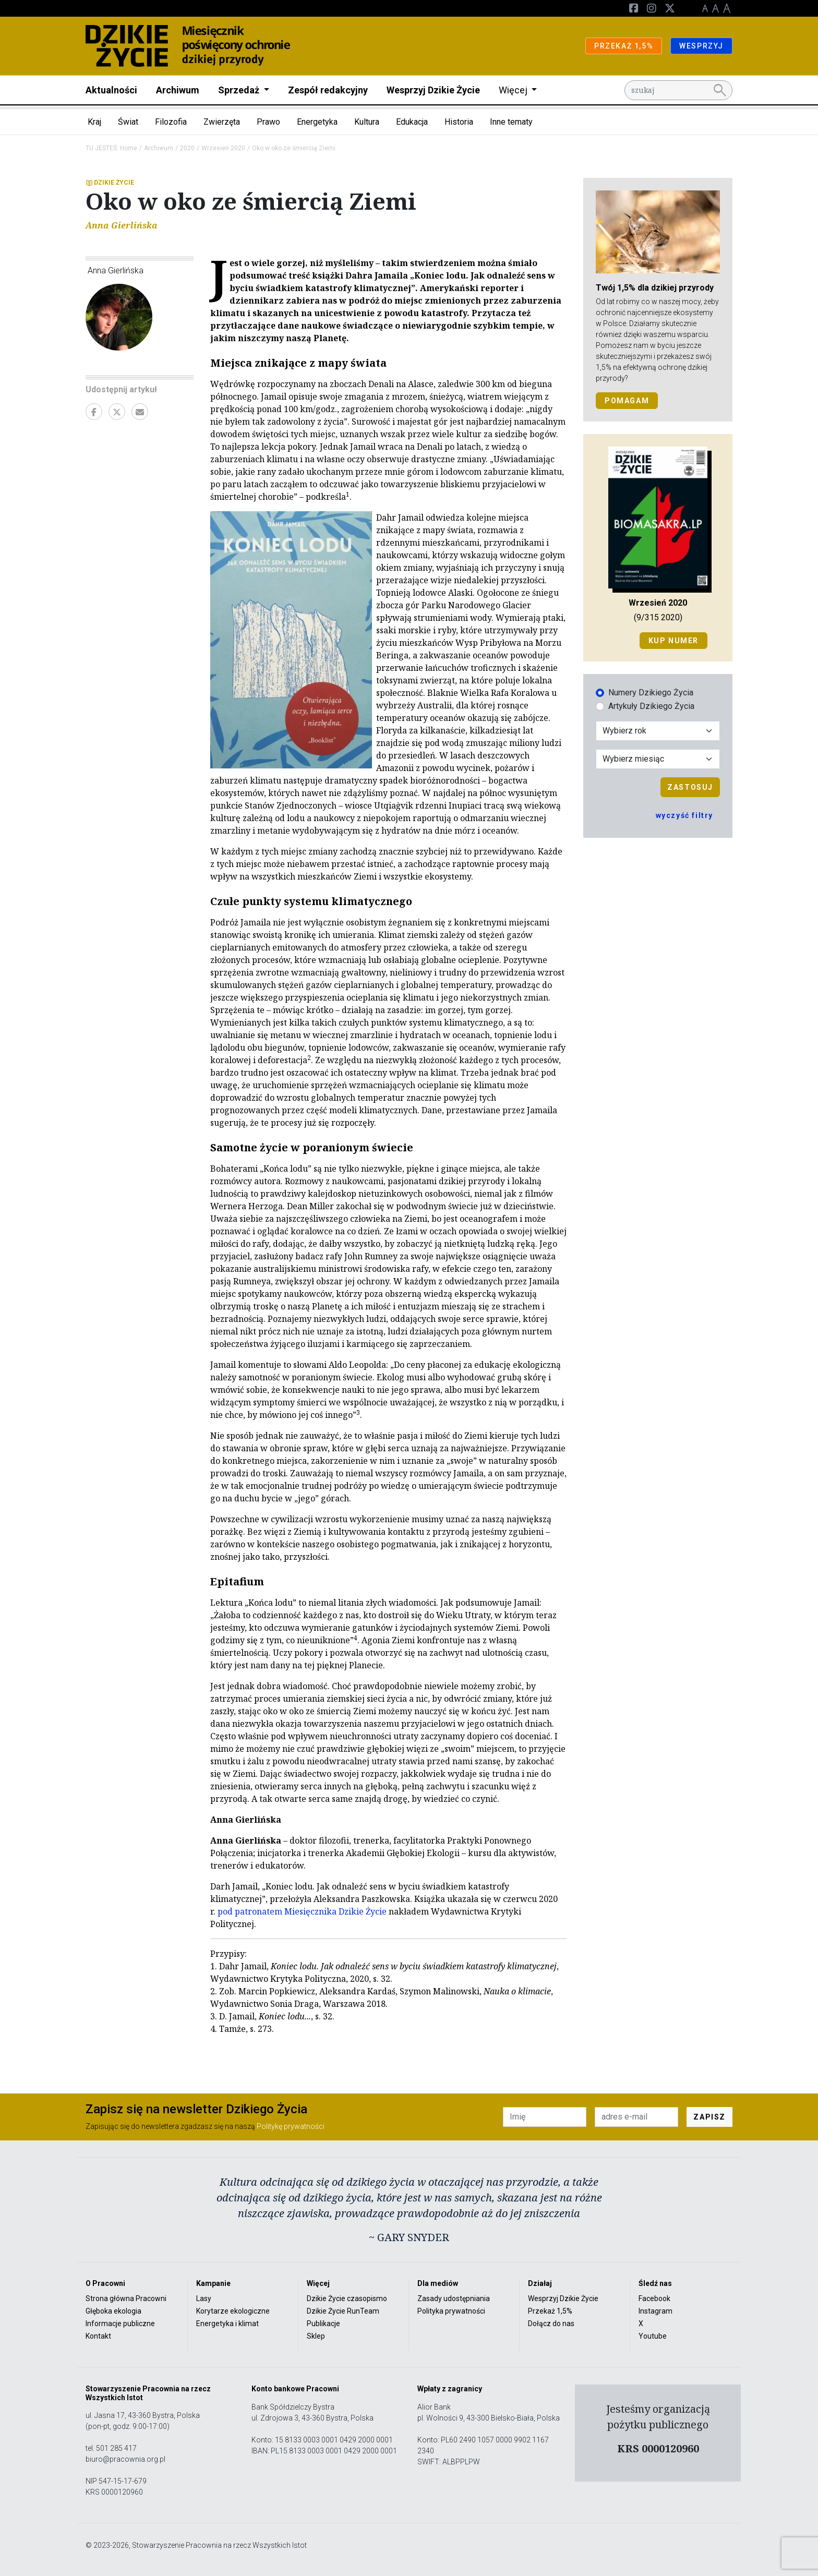  Describe the element at coordinates (627, 400) in the screenshot. I see `POMAGAM` at that location.